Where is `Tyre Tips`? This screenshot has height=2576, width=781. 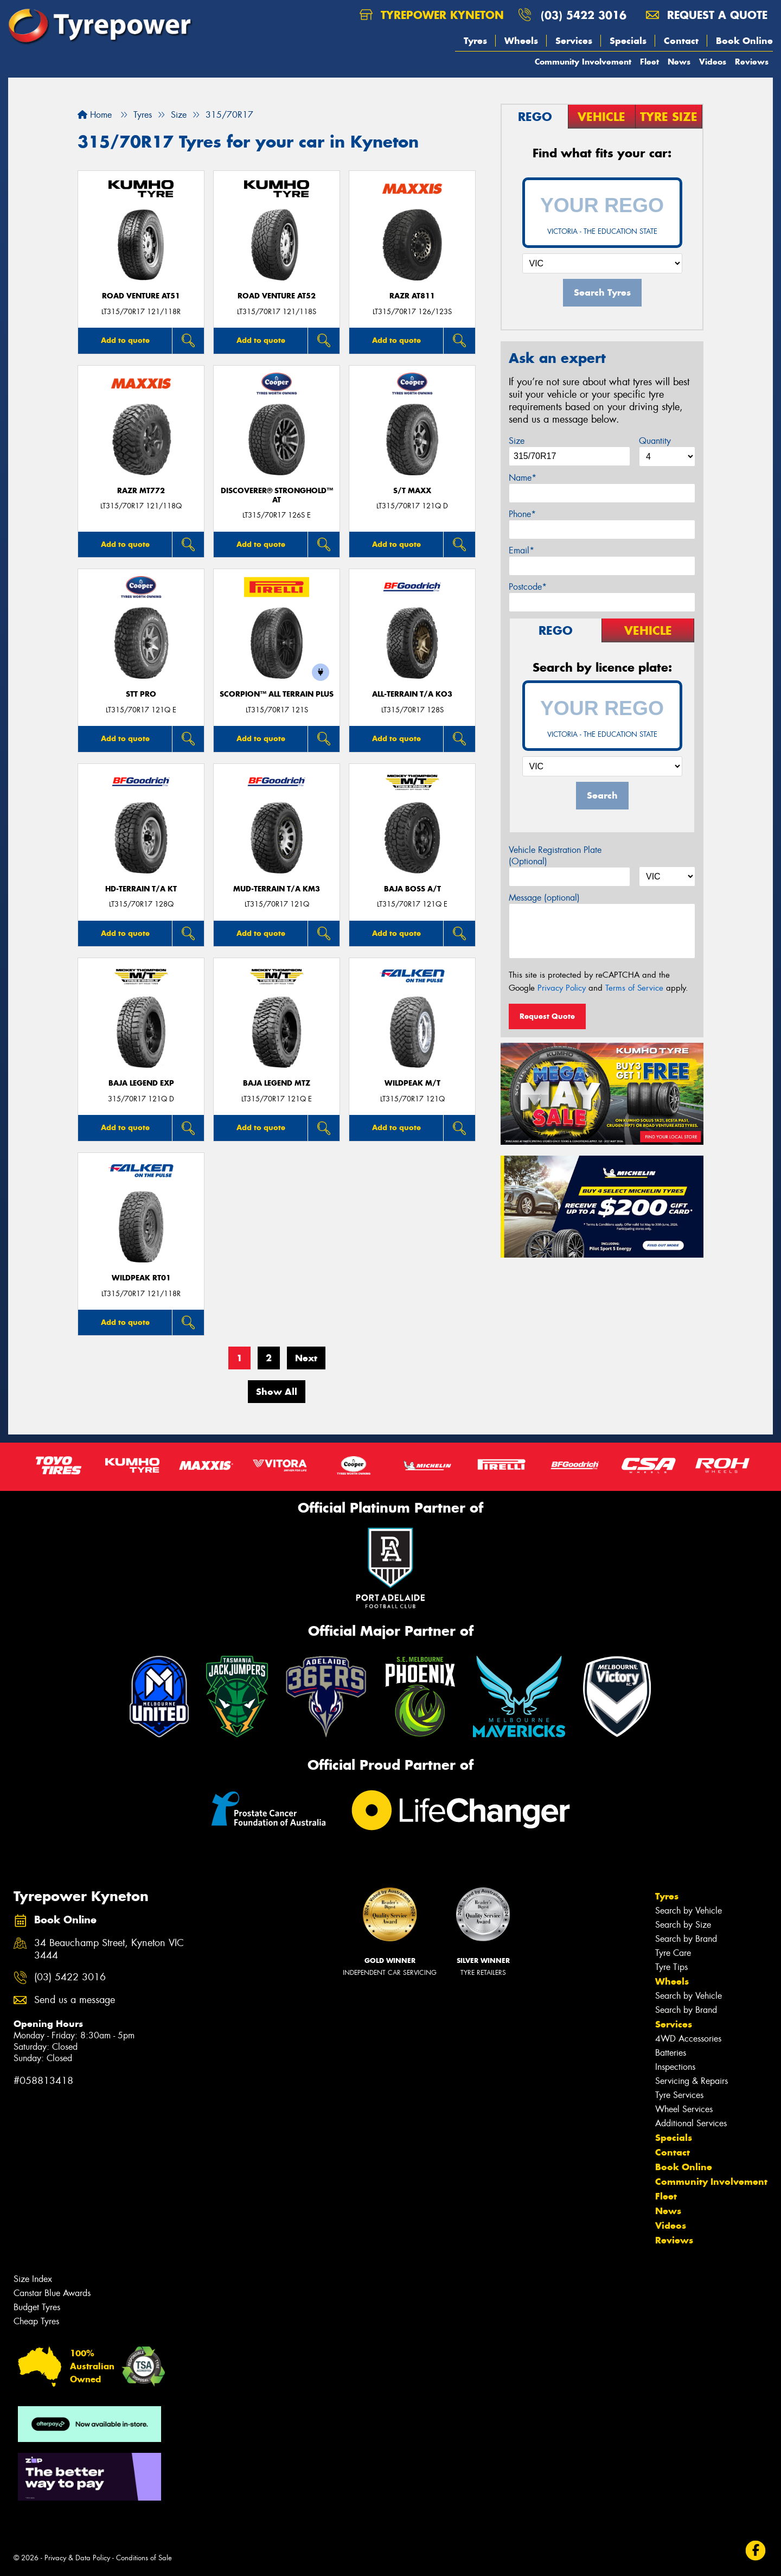
Tyre Tips is located at coordinates (671, 1967).